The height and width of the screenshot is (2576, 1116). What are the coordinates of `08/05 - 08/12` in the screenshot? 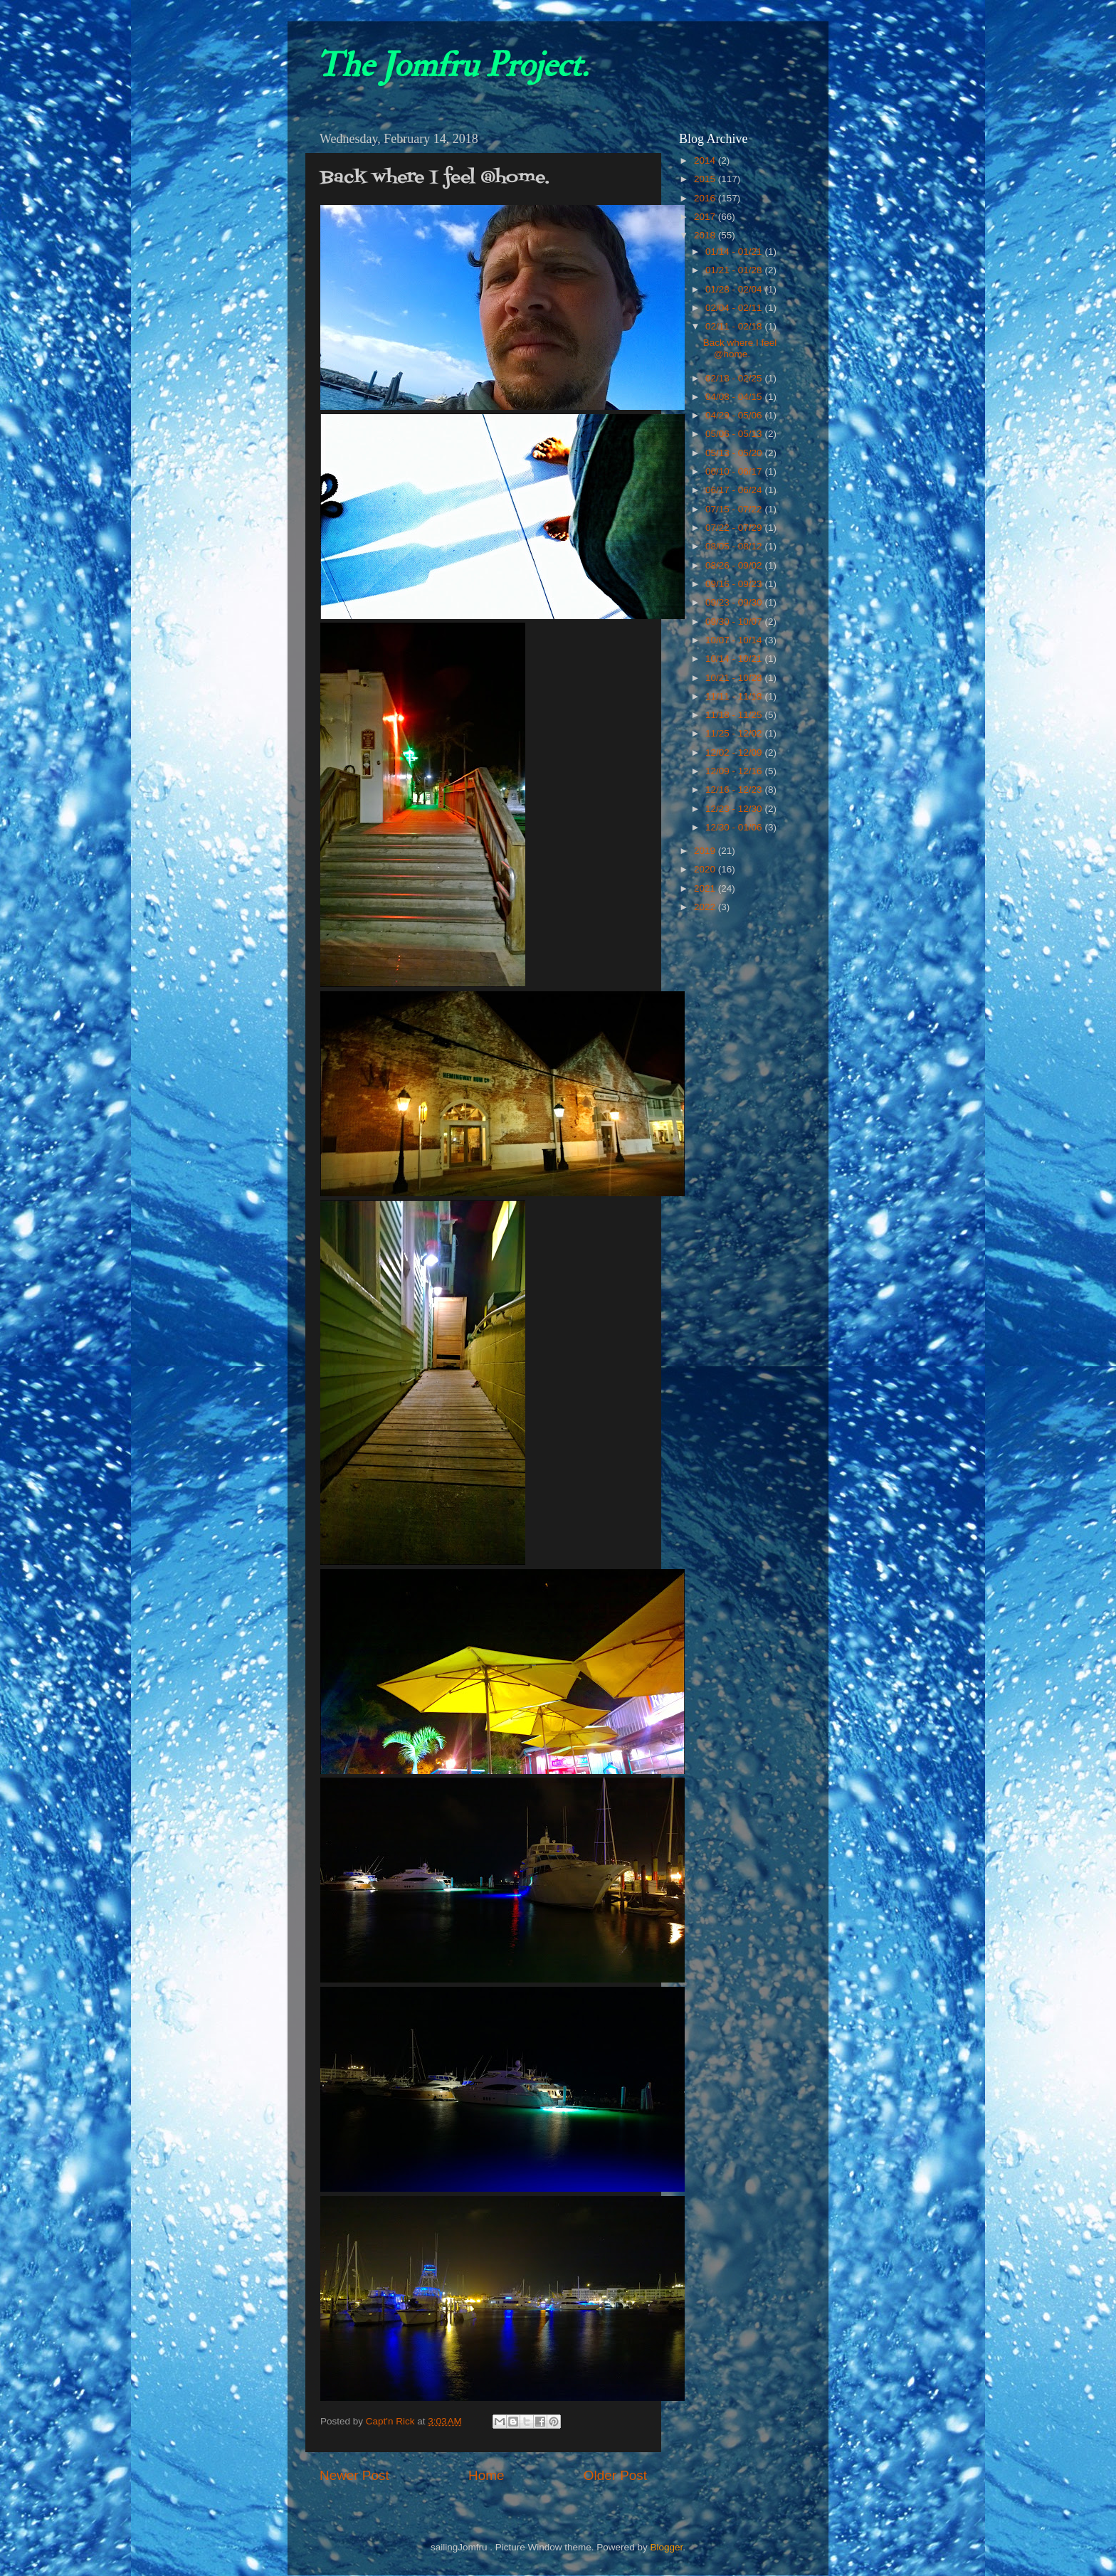 It's located at (734, 546).